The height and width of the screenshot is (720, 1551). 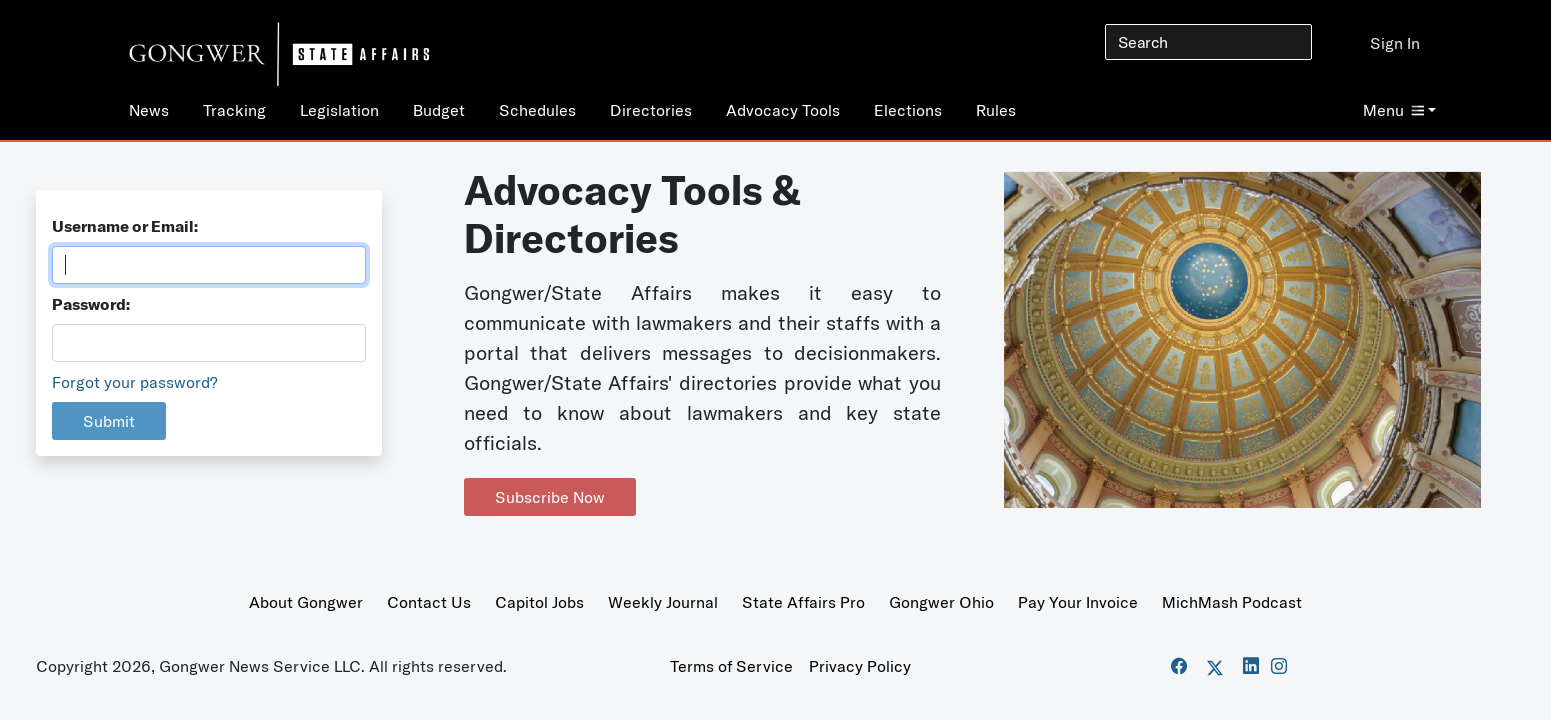 What do you see at coordinates (783, 110) in the screenshot?
I see `Advocacy Tools` at bounding box center [783, 110].